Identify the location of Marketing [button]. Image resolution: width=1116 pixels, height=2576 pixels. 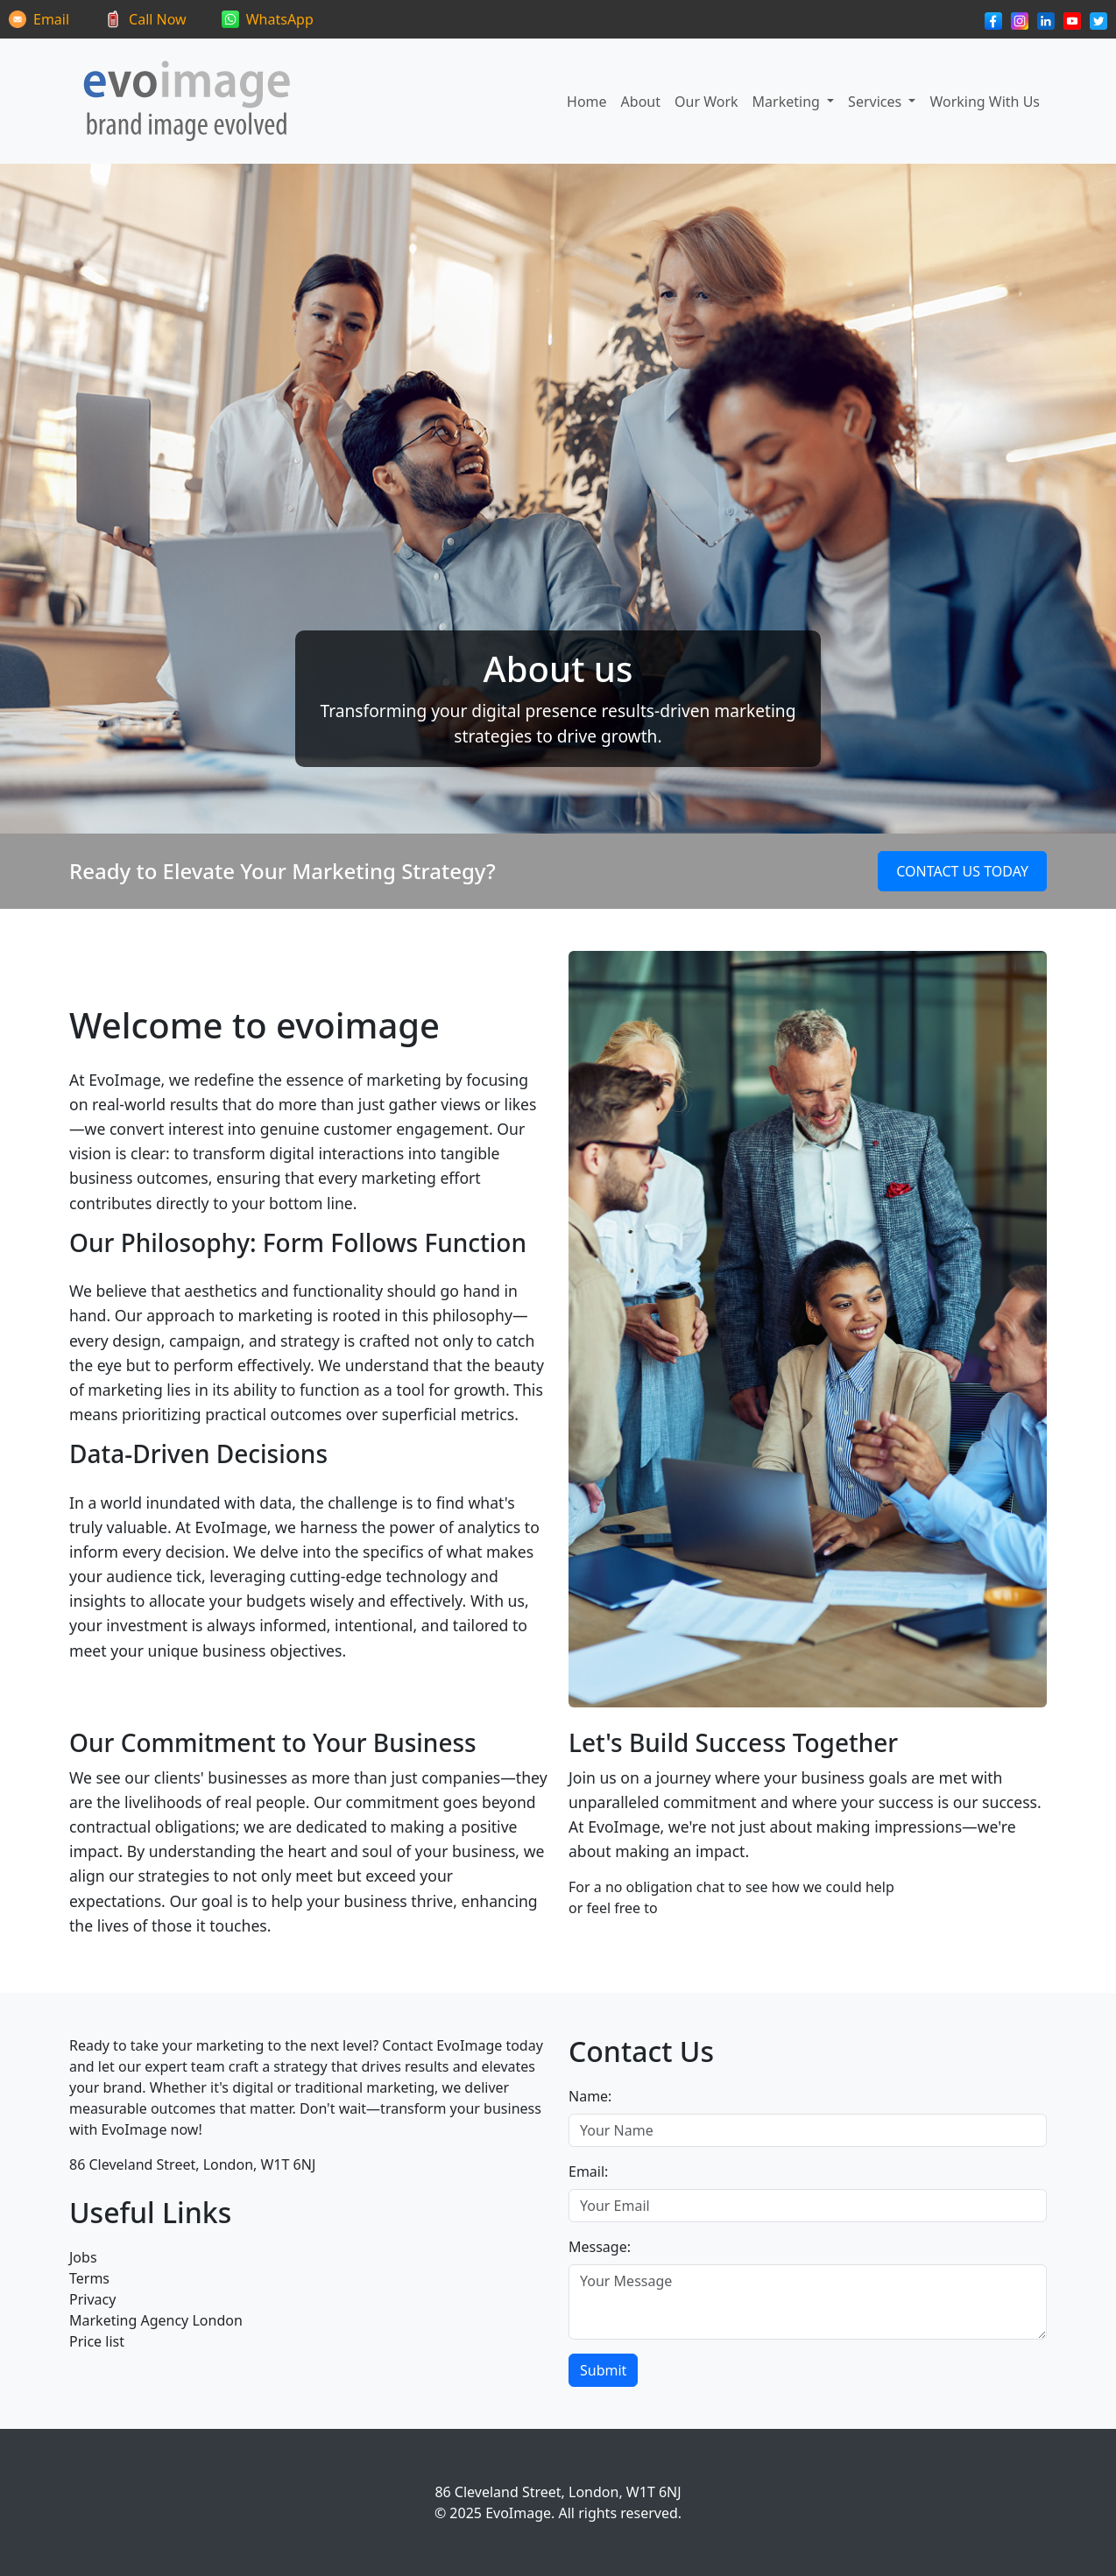
(787, 101).